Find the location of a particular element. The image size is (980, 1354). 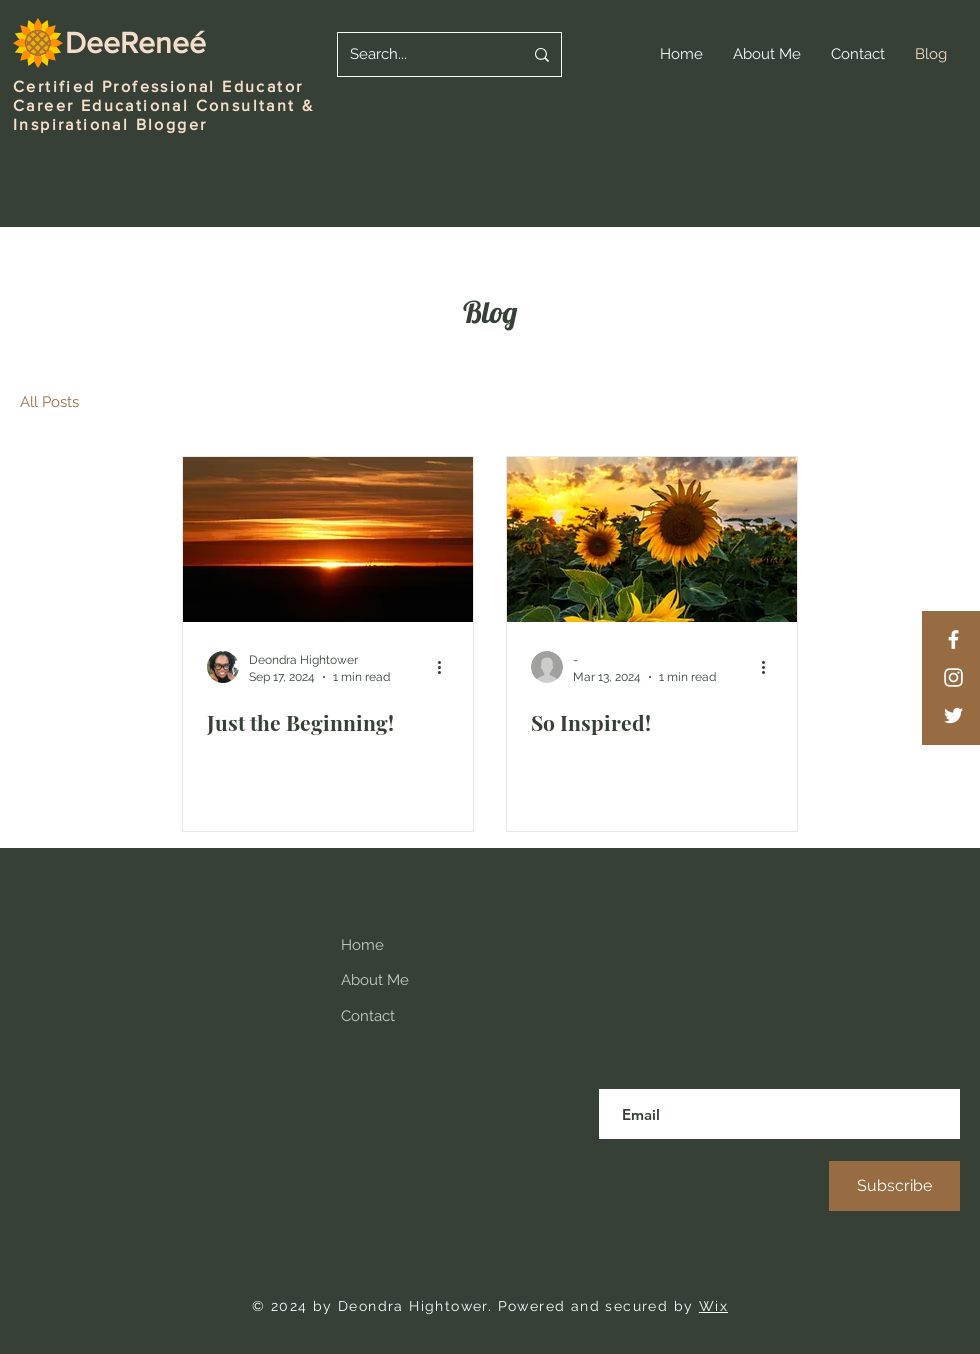

[Facebook] is located at coordinates (953, 639).